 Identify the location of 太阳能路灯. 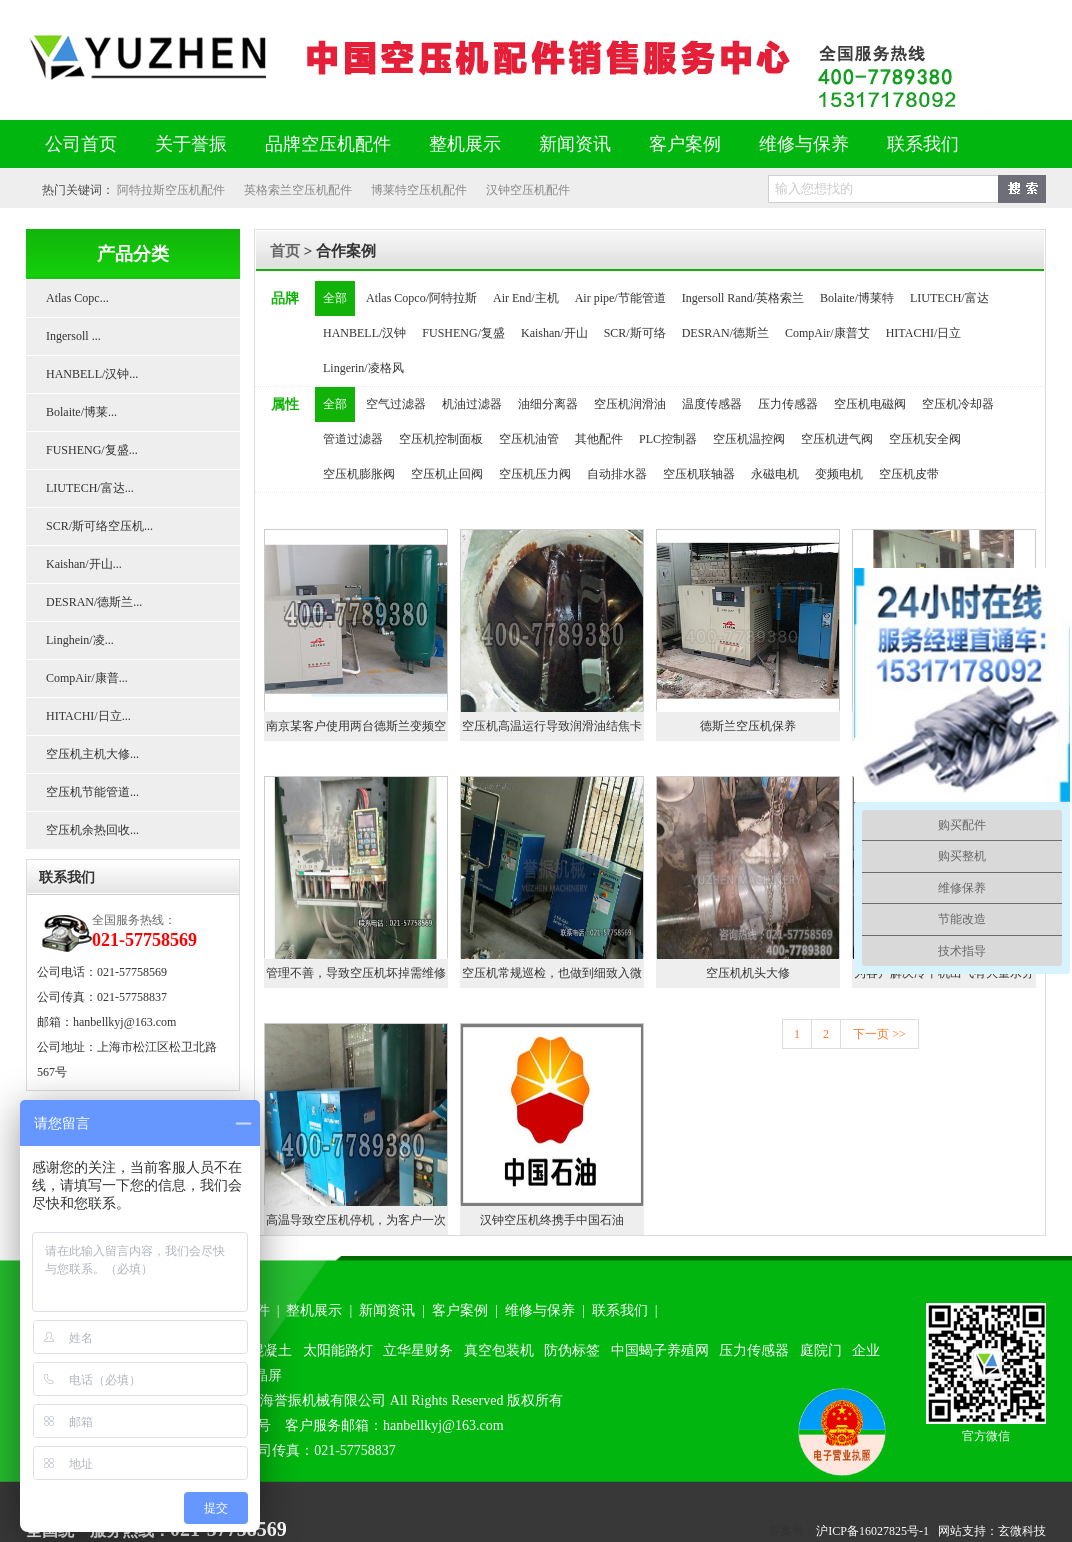
(338, 1350).